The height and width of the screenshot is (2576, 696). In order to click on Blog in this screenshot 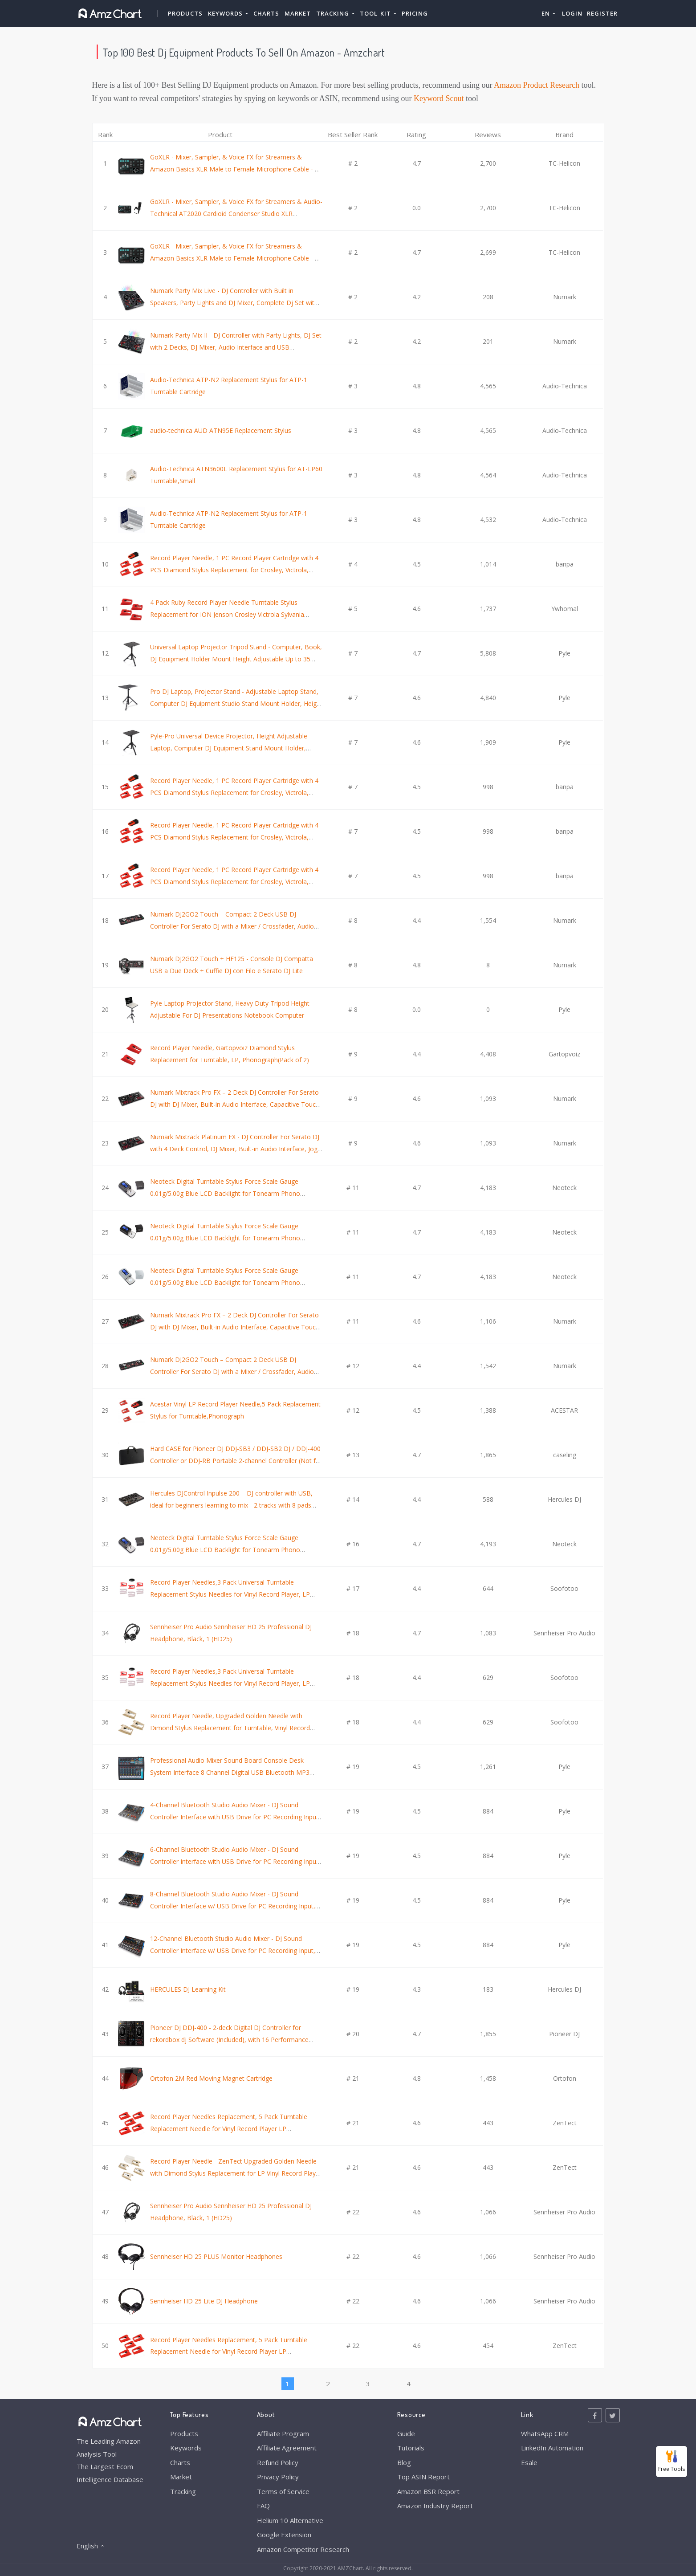, I will do `click(404, 2462)`.